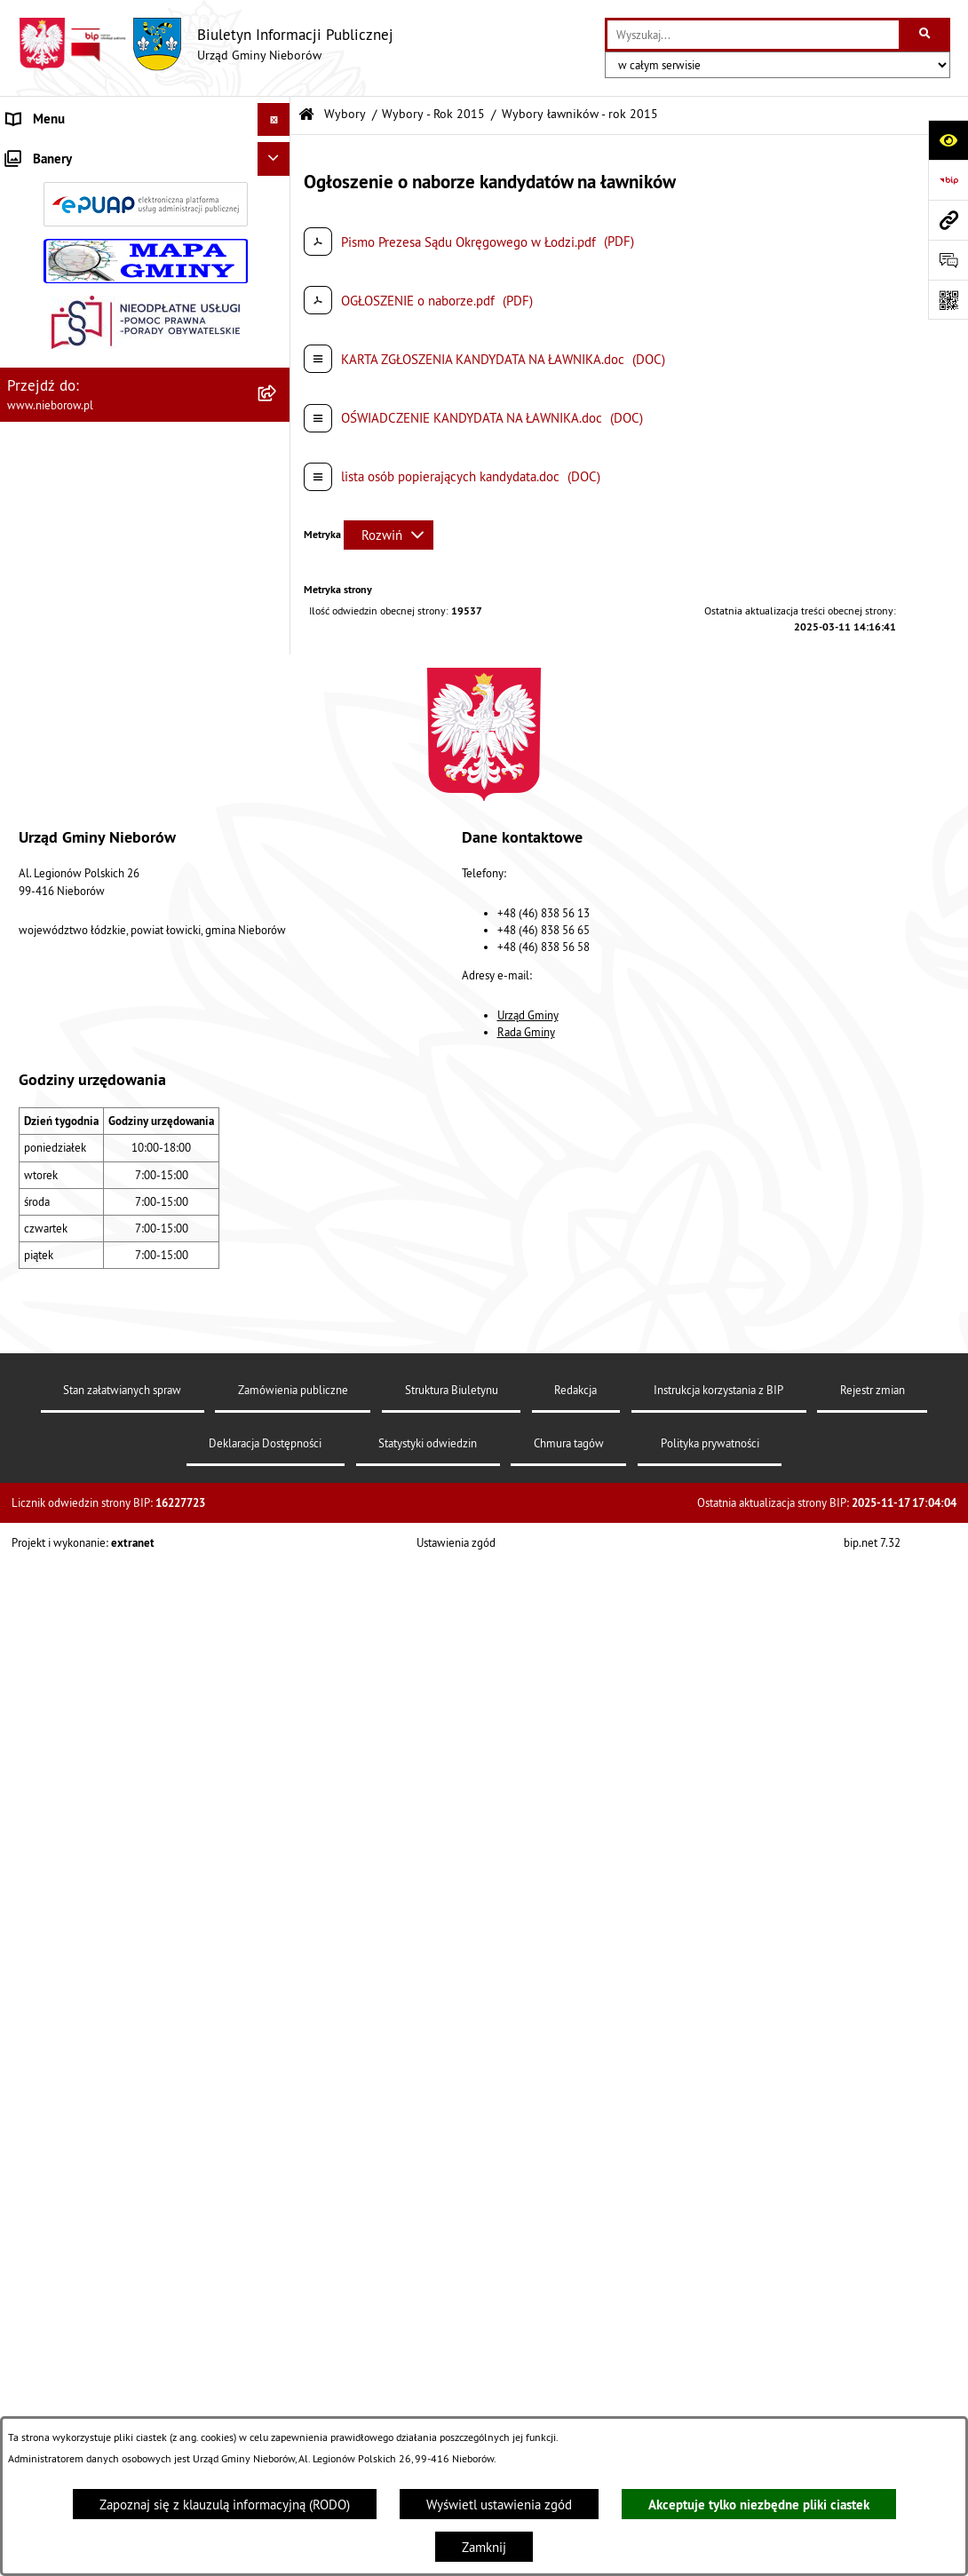 The width and height of the screenshot is (968, 2576). I want to click on Wybory - Rok 2015, so click(433, 114).